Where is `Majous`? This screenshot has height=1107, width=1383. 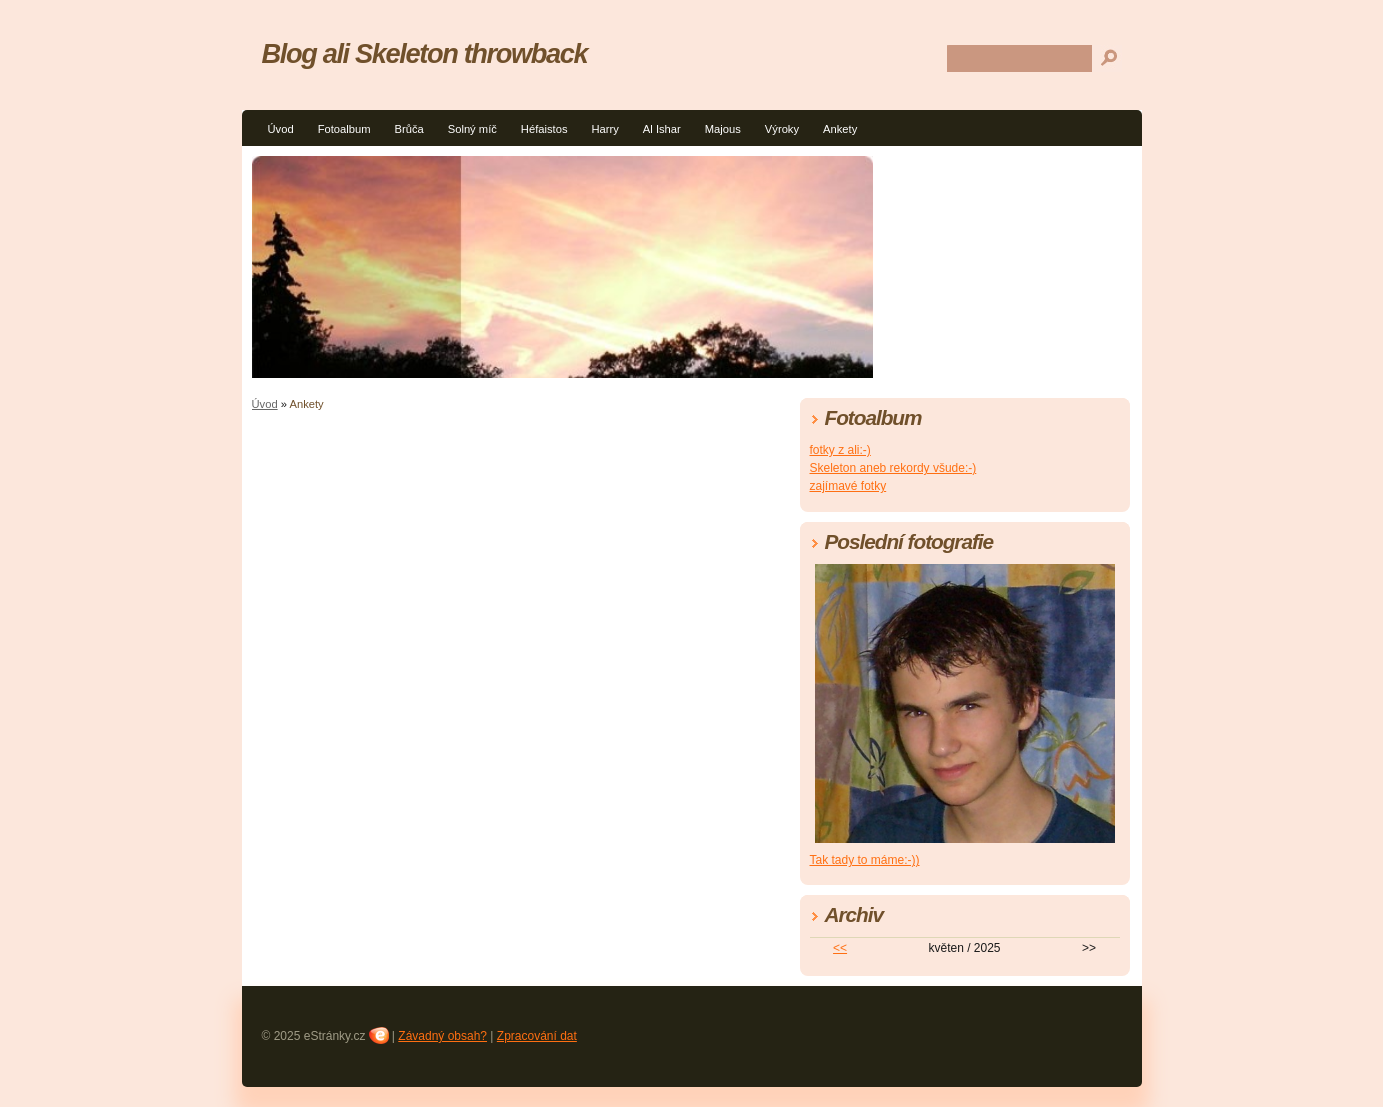 Majous is located at coordinates (723, 129).